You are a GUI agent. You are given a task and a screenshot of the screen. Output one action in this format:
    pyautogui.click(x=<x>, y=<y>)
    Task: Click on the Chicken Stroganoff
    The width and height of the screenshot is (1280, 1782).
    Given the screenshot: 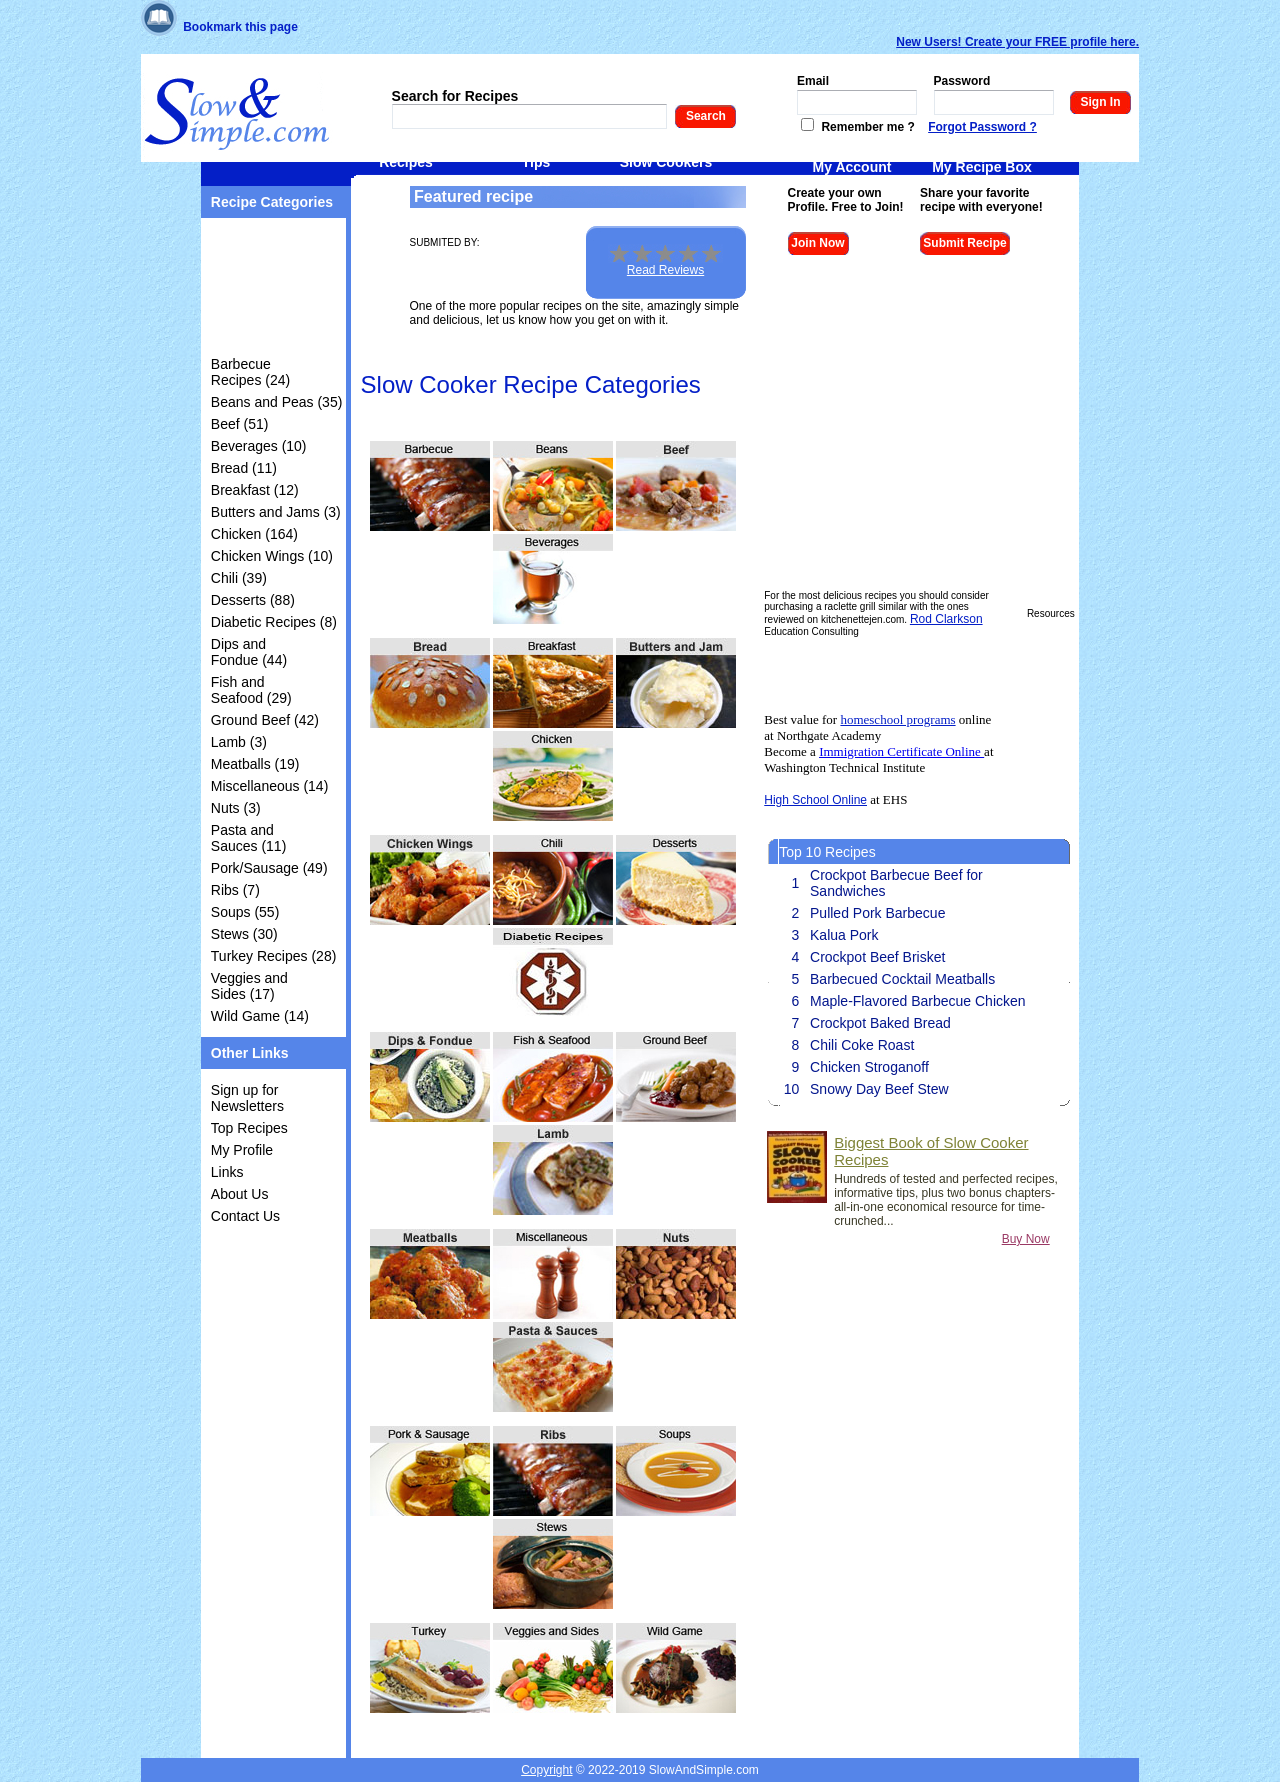 What is the action you would take?
    pyautogui.click(x=869, y=1067)
    